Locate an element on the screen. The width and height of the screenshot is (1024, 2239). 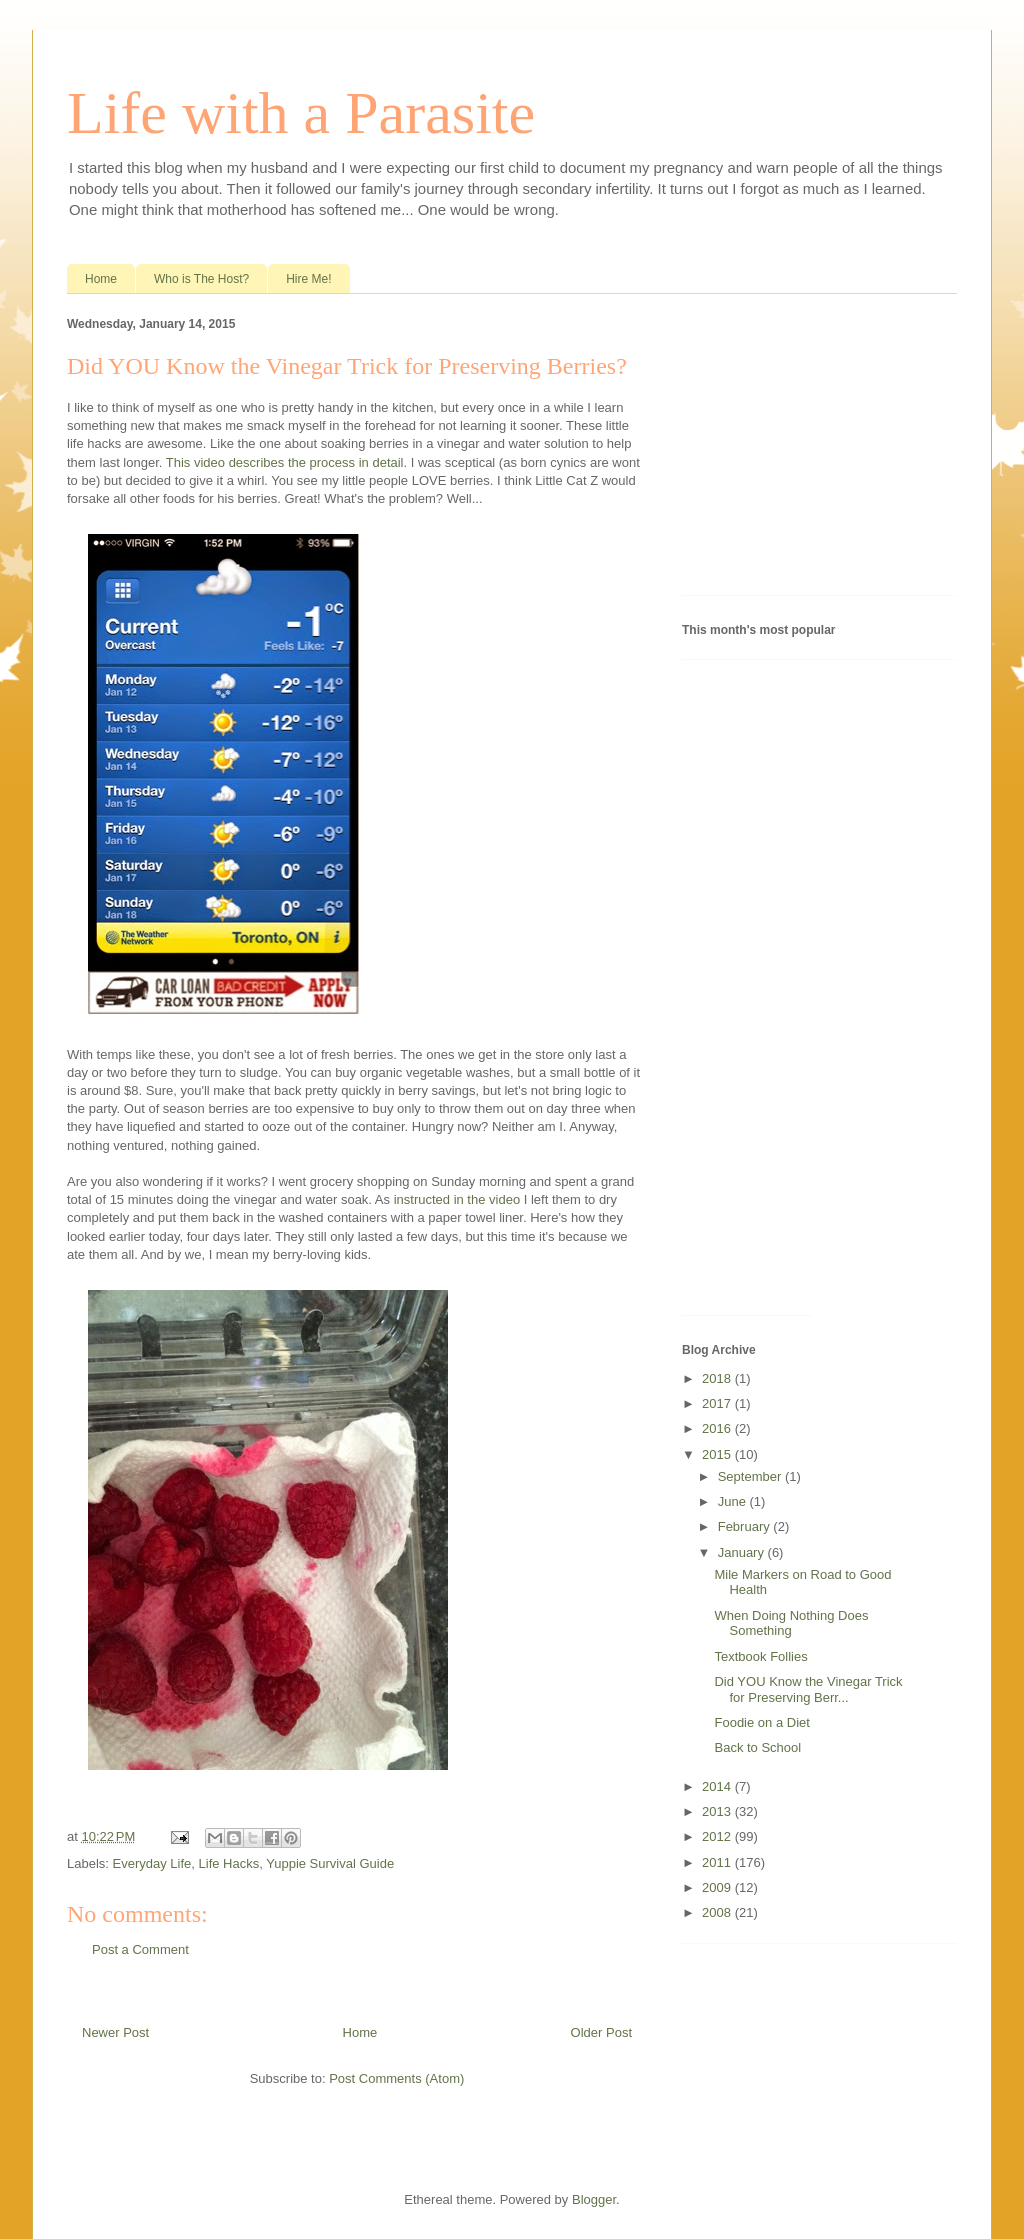
Post a Comment is located at coordinates (140, 1949).